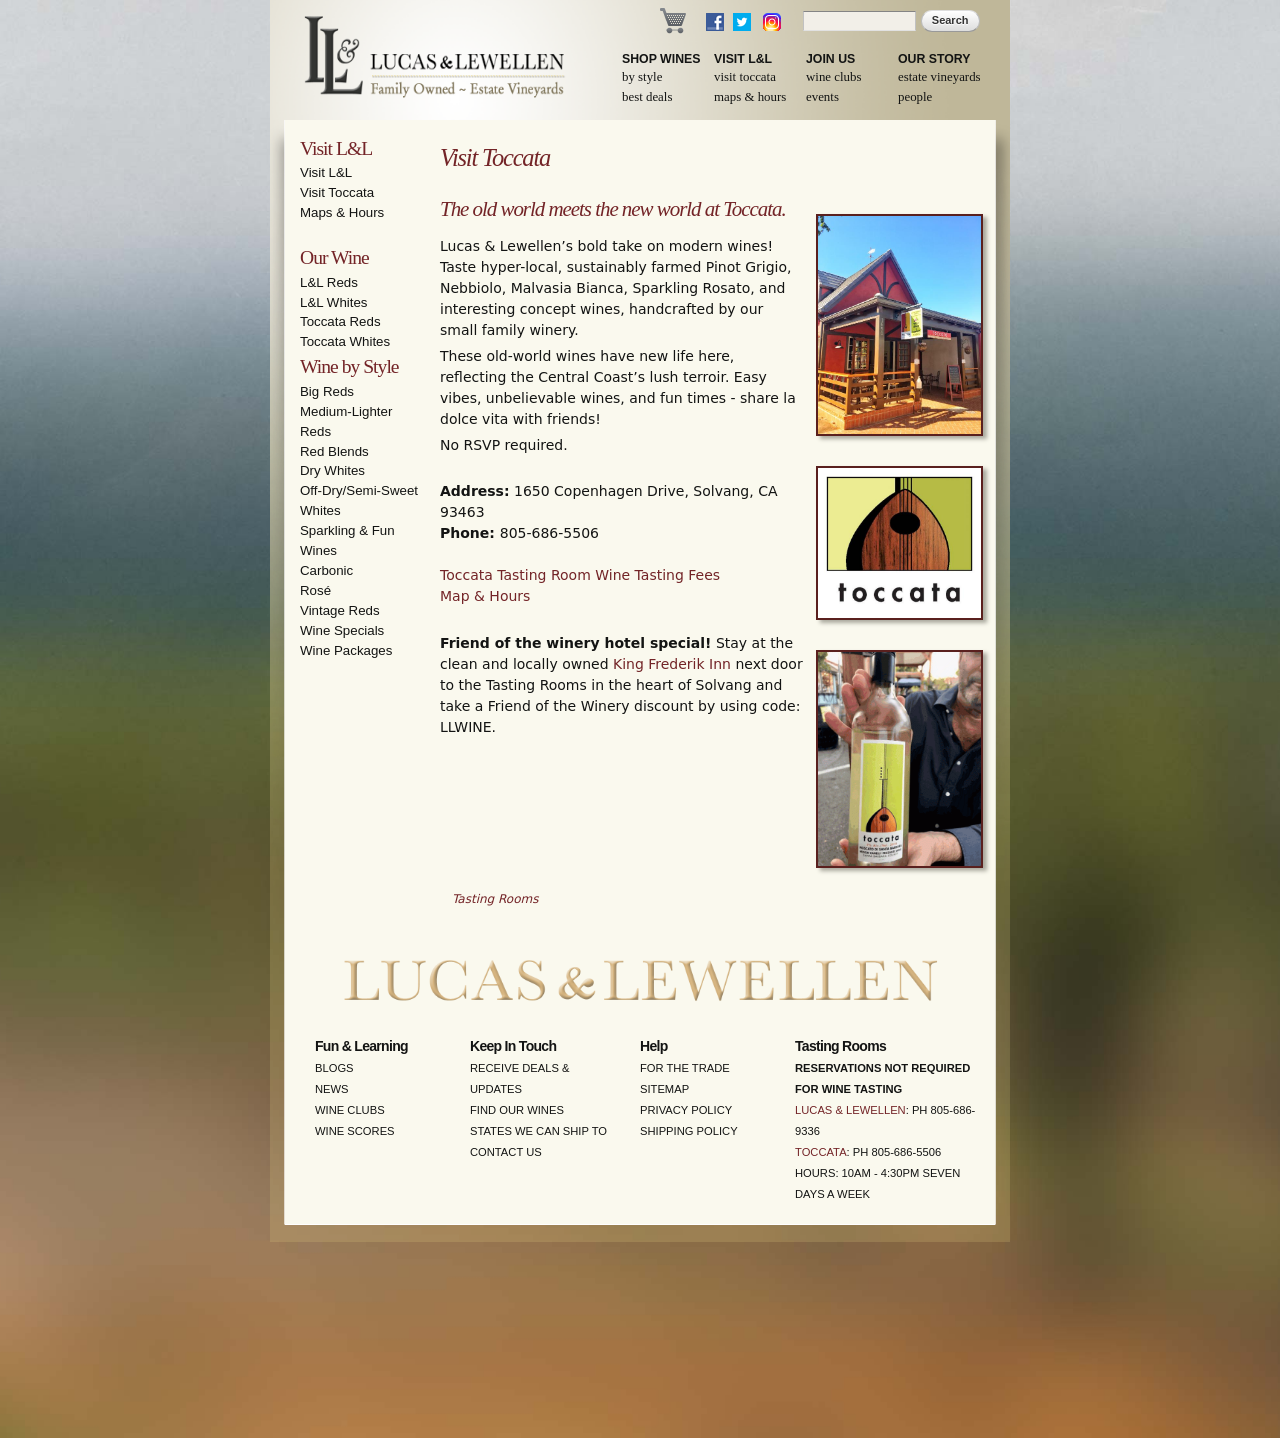 The height and width of the screenshot is (1438, 1280). I want to click on Events, so click(822, 97).